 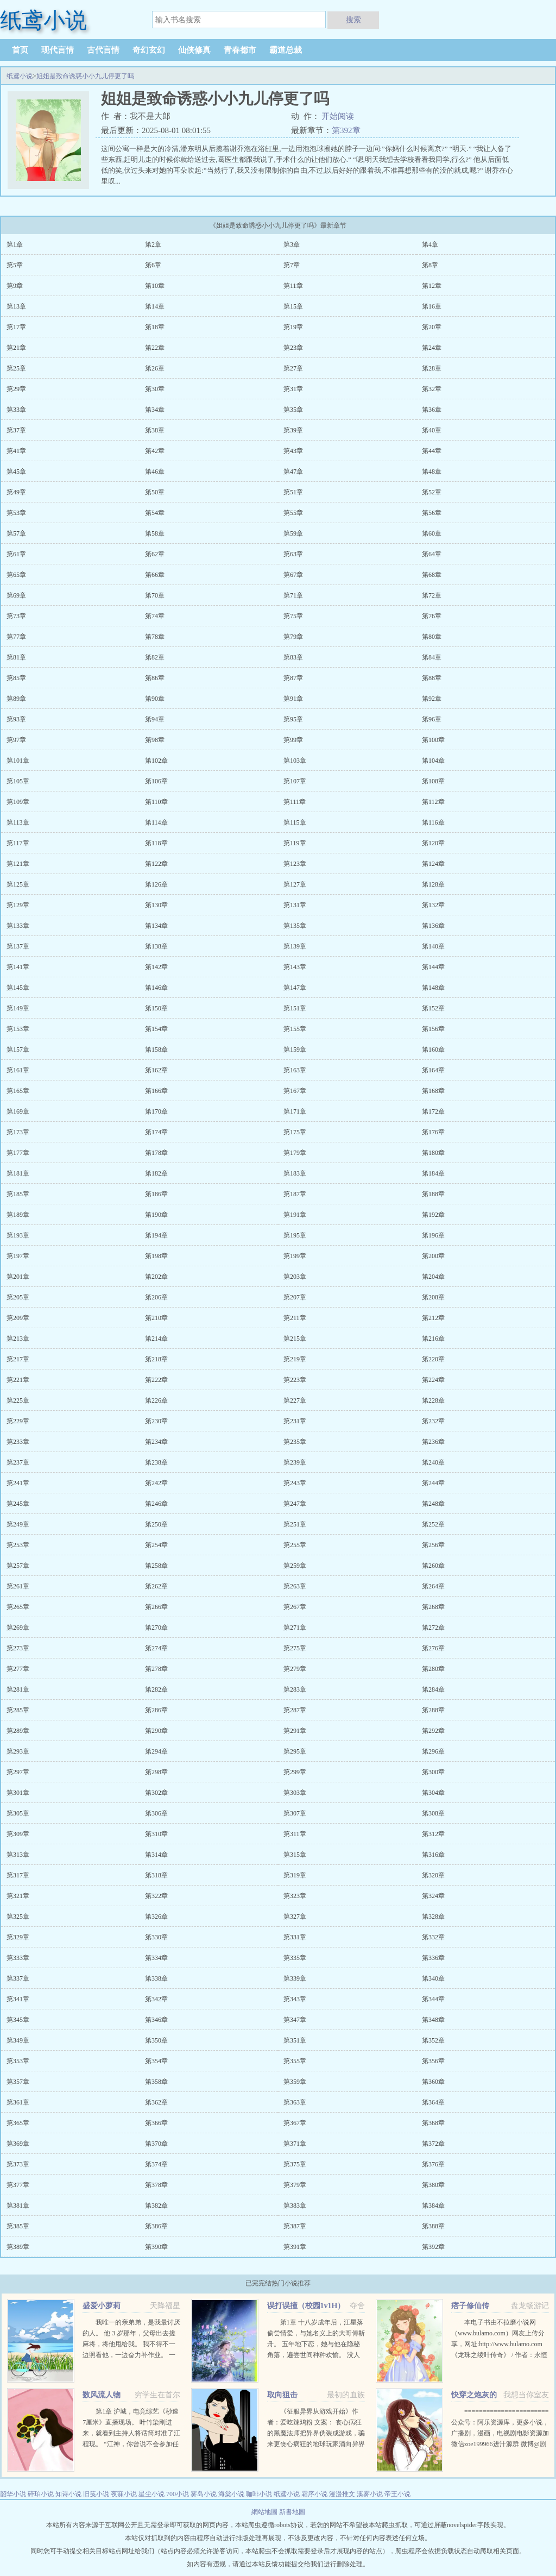 What do you see at coordinates (18, 946) in the screenshot?
I see `第137章` at bounding box center [18, 946].